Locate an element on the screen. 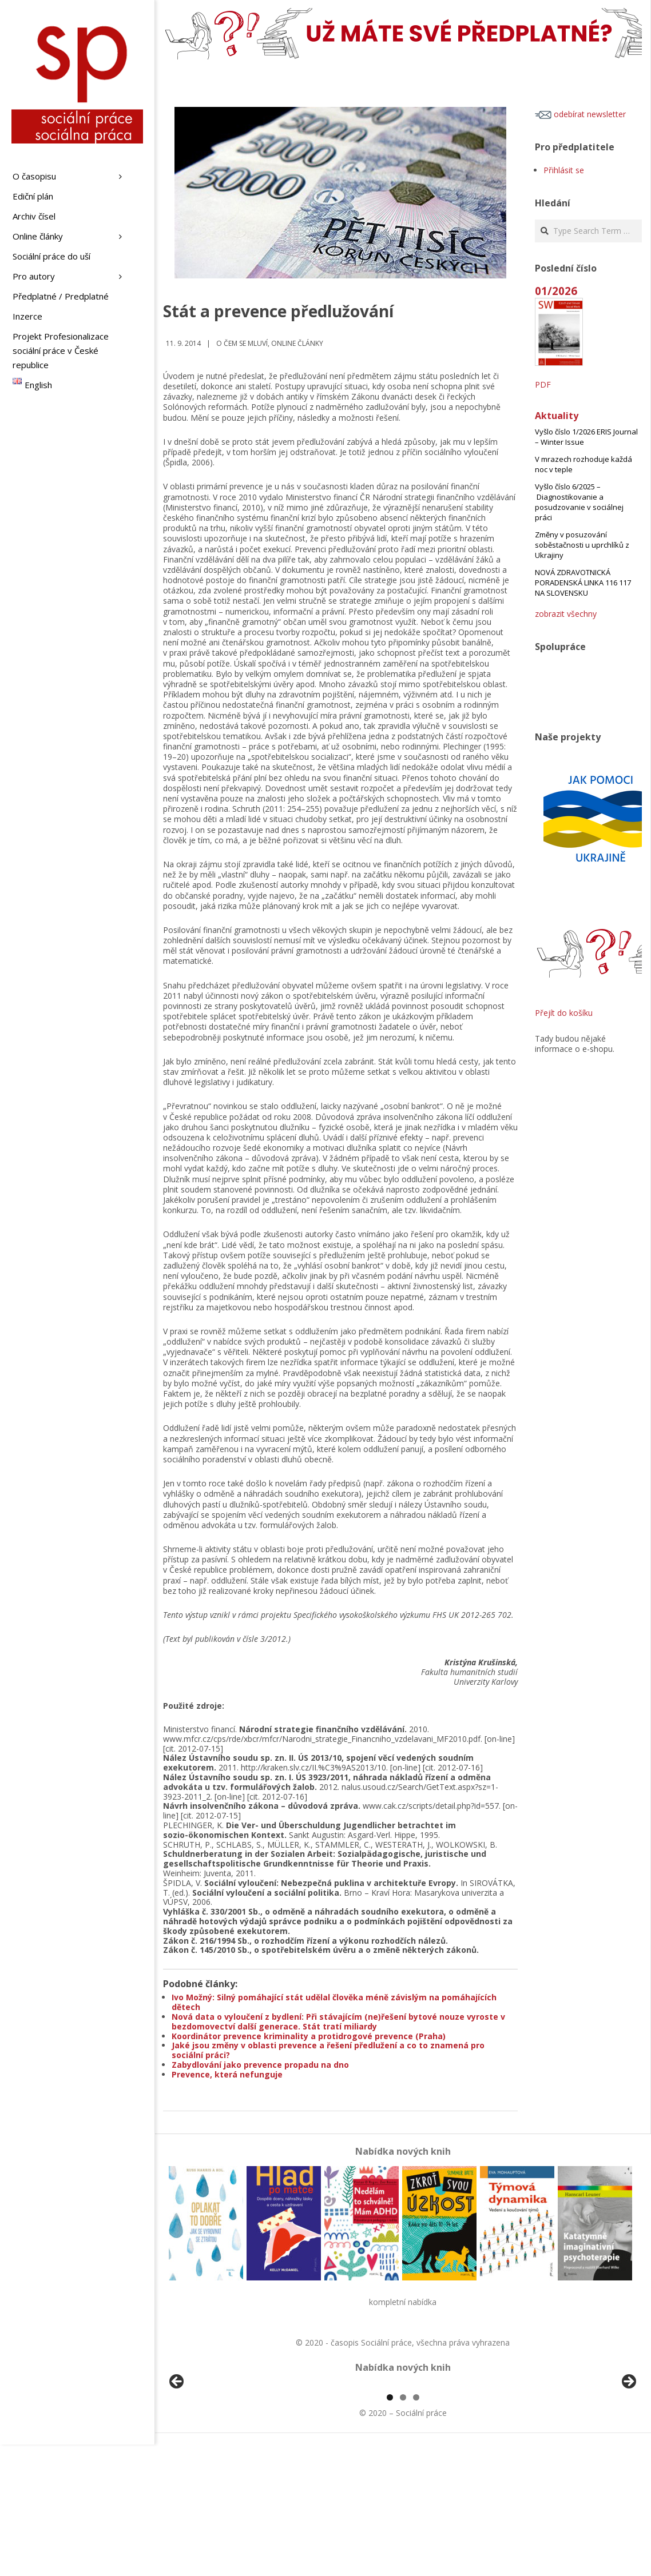 The image size is (651, 2576). zobrazit všechny is located at coordinates (566, 613).